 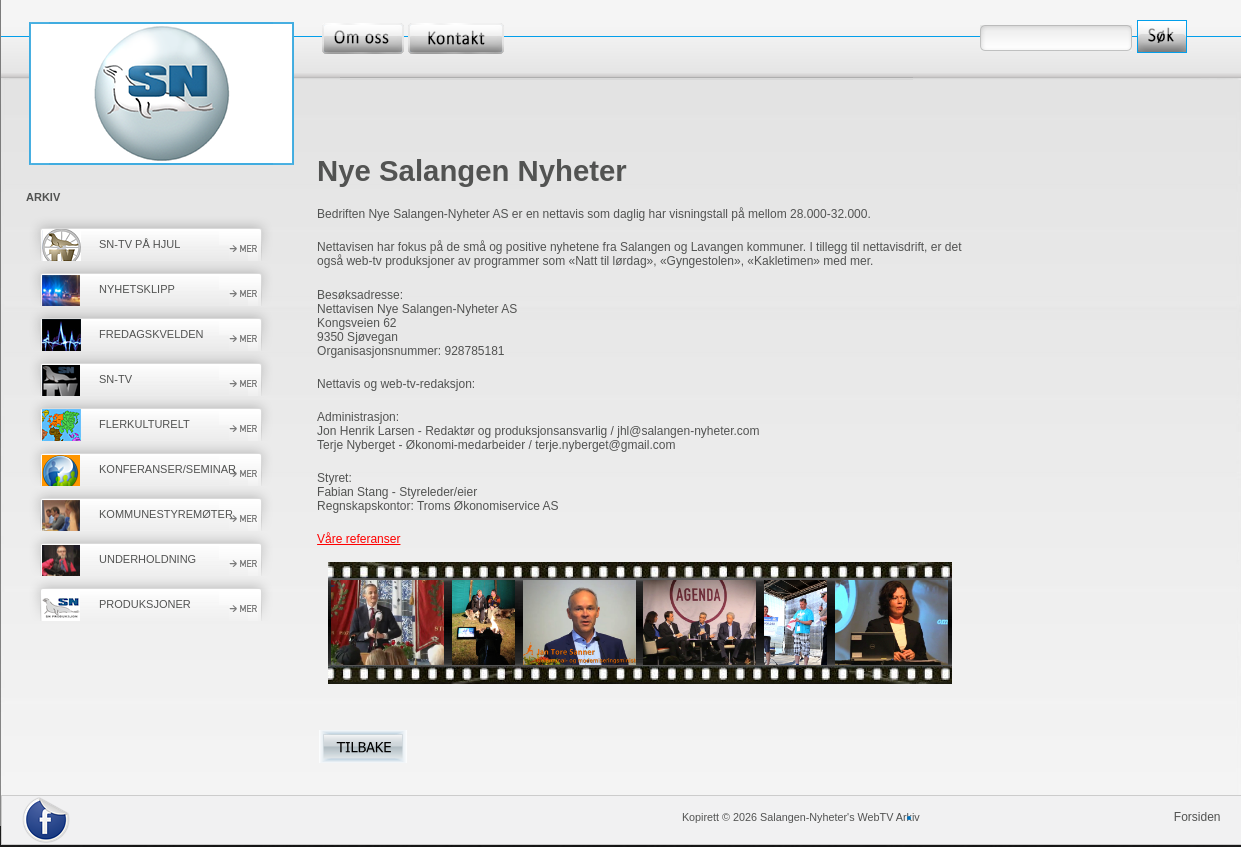 I want to click on FREDAGSKVELDEN, so click(x=151, y=334).